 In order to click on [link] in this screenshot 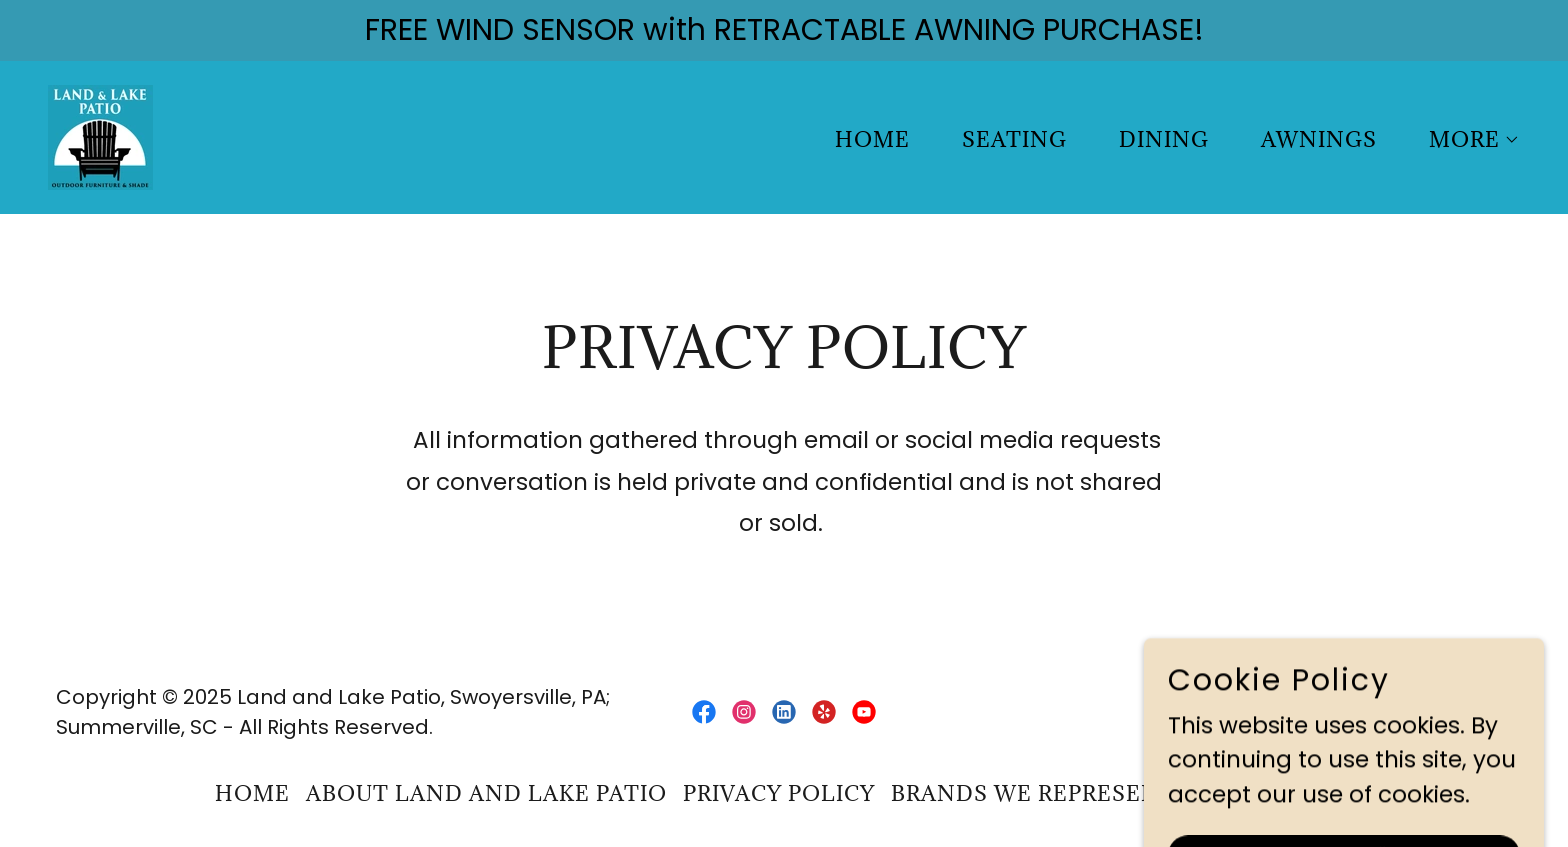, I will do `click(100, 136)`.